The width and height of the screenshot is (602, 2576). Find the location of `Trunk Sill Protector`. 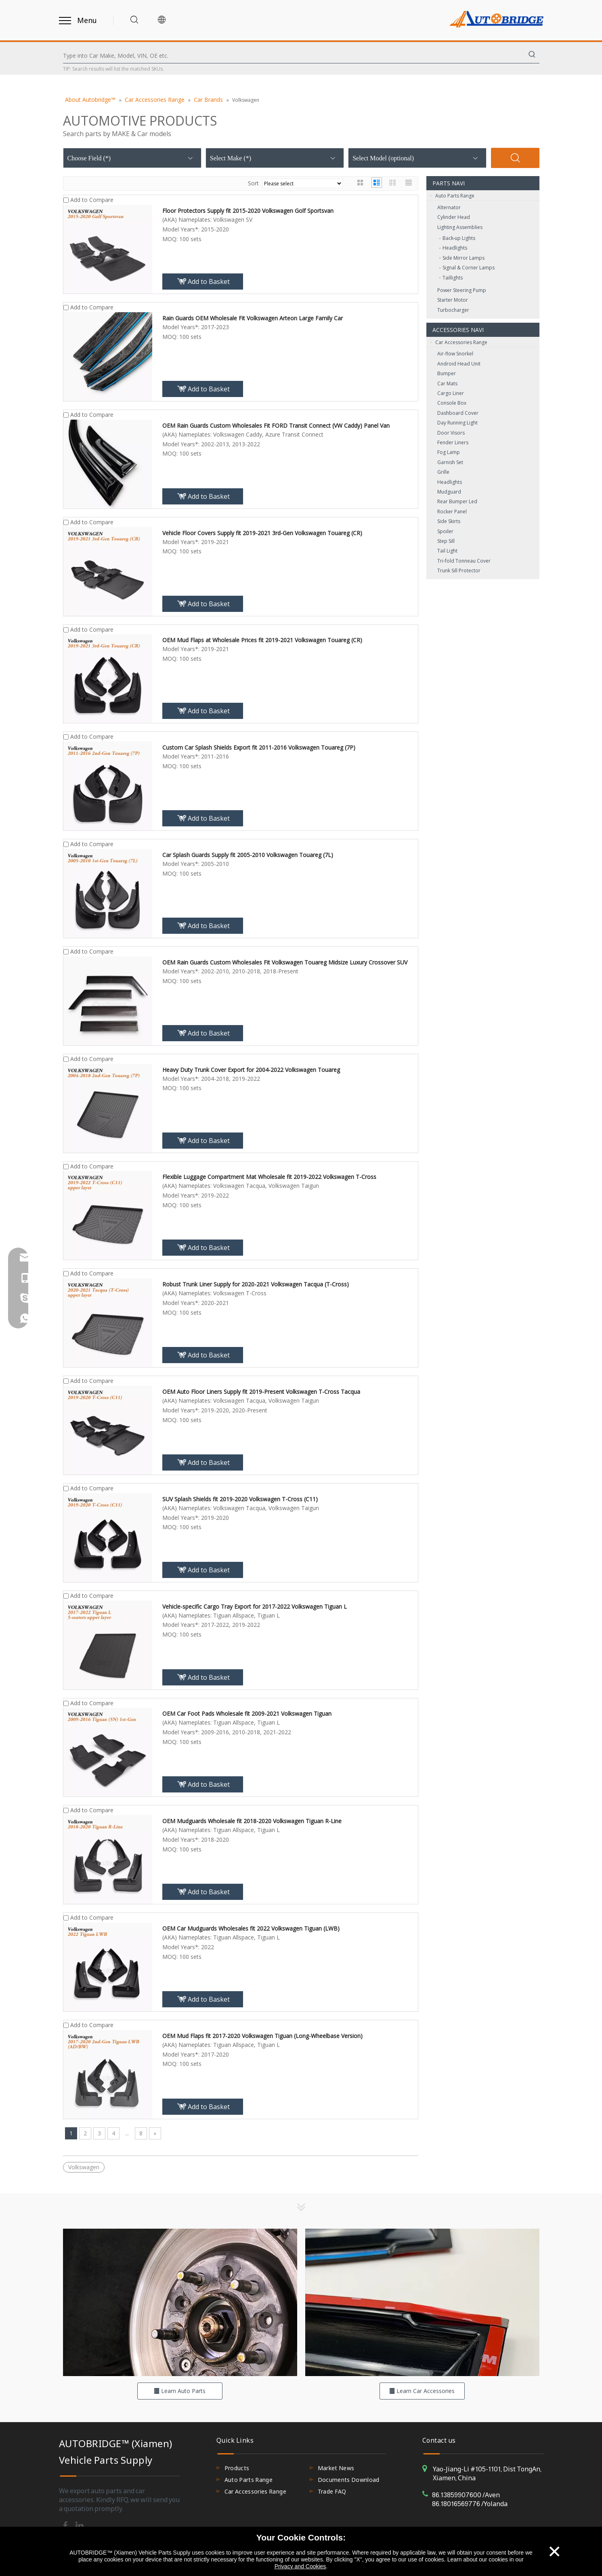

Trunk Sill Protector is located at coordinates (458, 570).